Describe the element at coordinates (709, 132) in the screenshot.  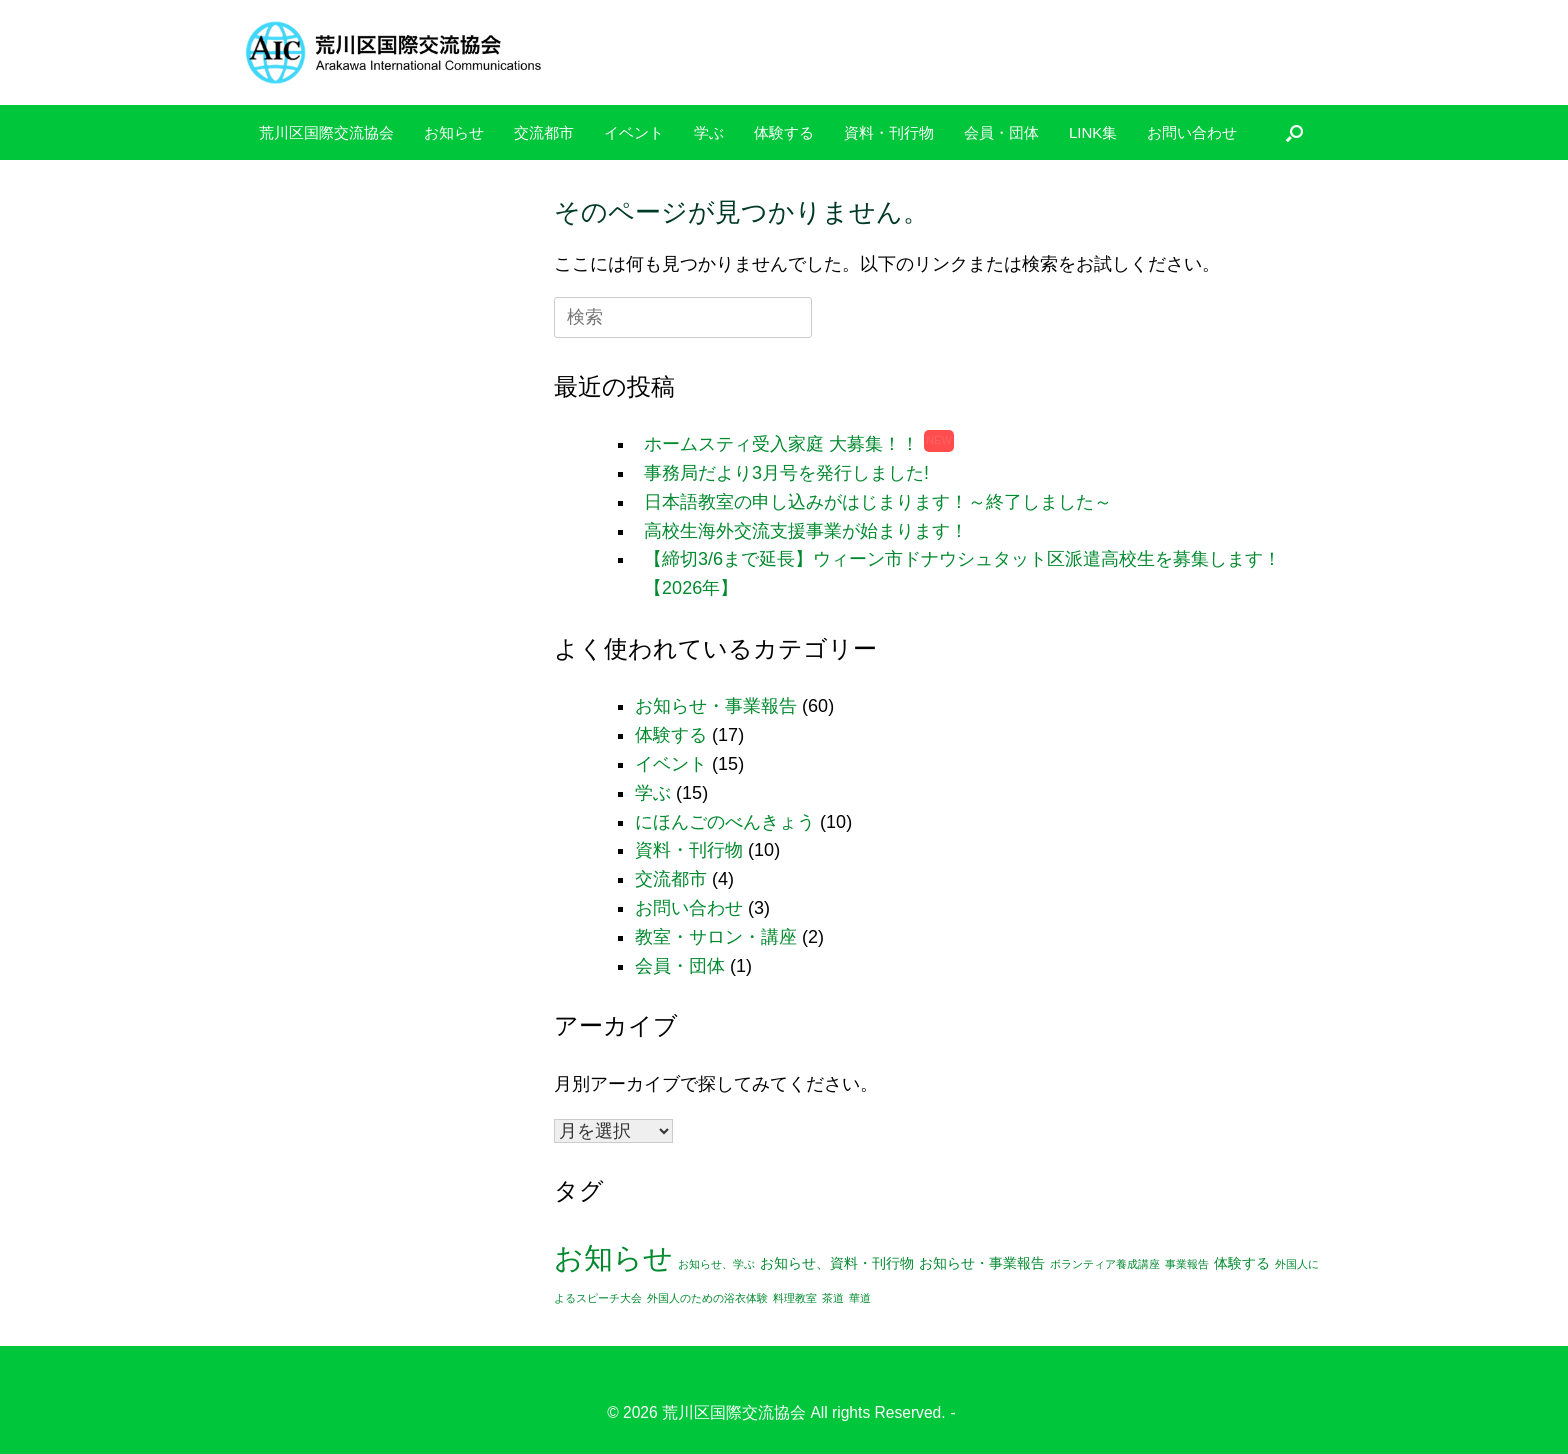
I see `学ぶ` at that location.